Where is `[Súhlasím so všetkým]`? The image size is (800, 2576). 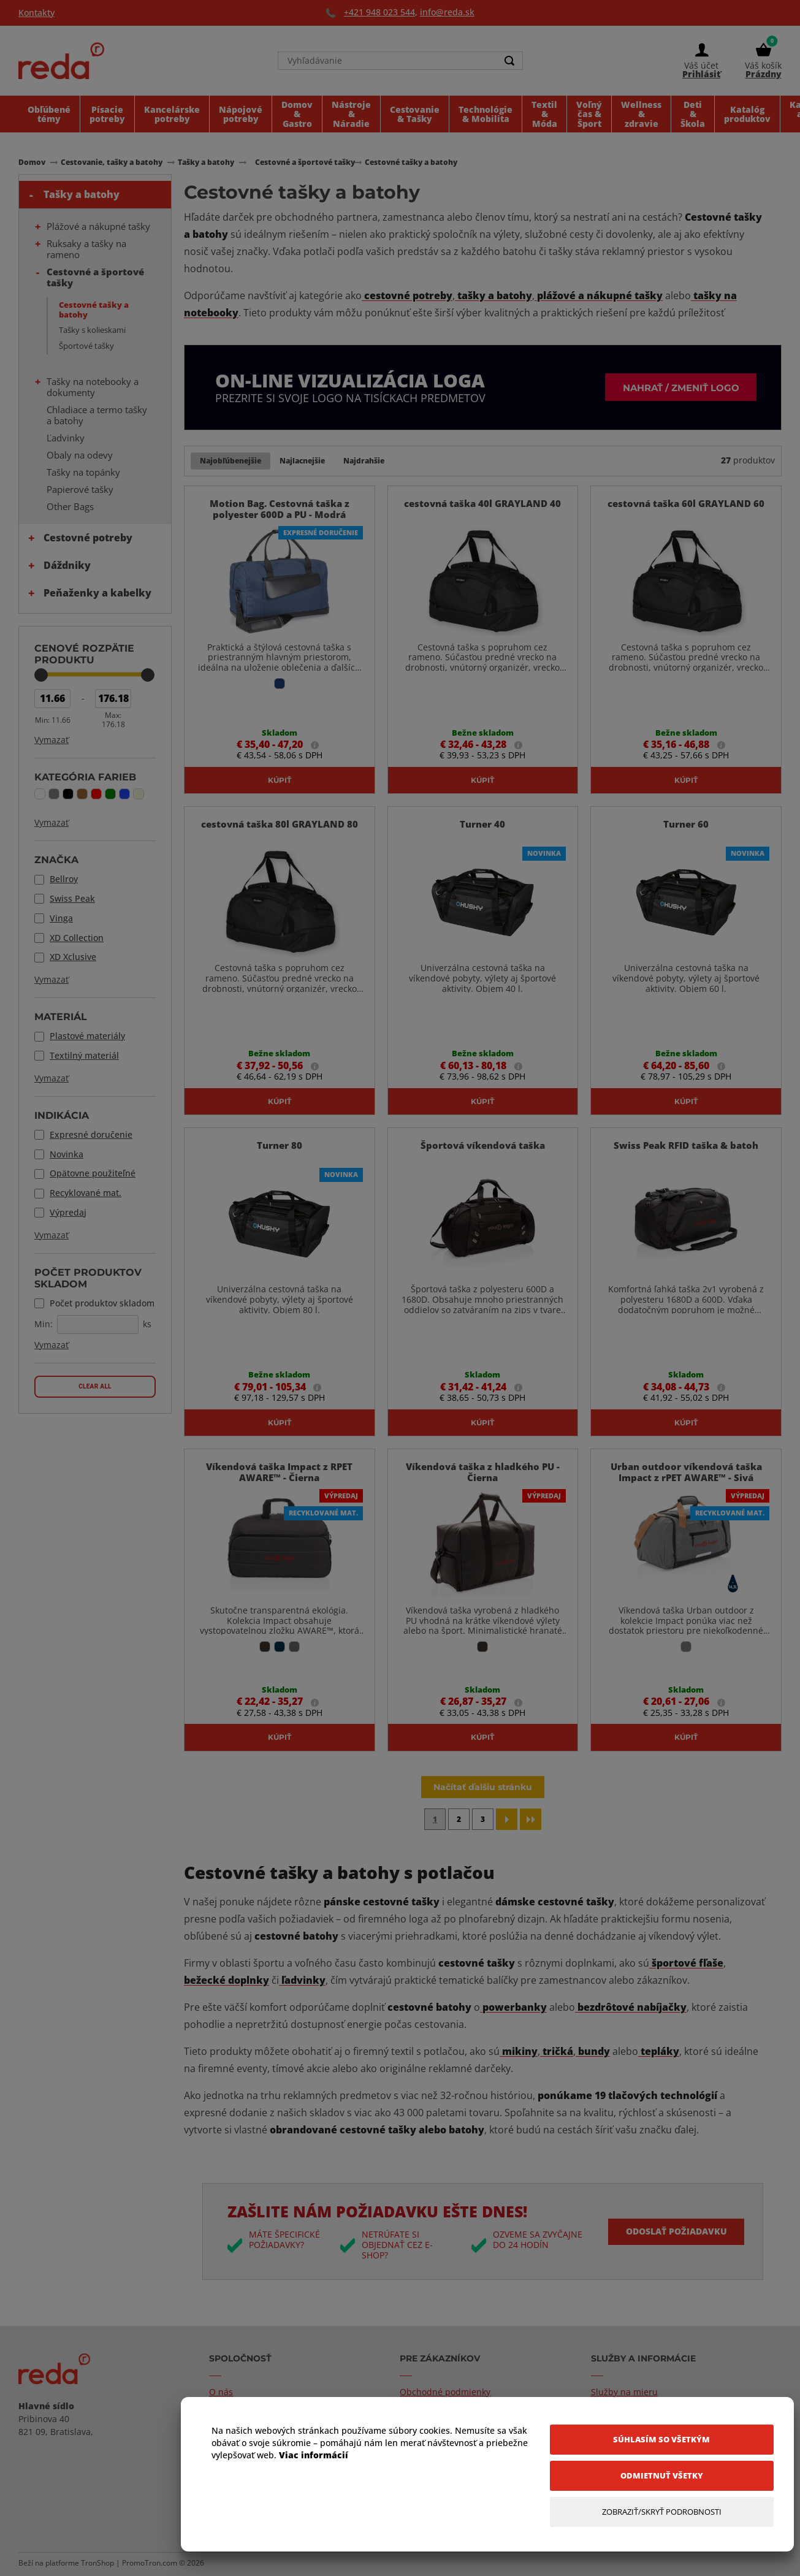 [Súhlasím so všetkým] is located at coordinates (662, 2440).